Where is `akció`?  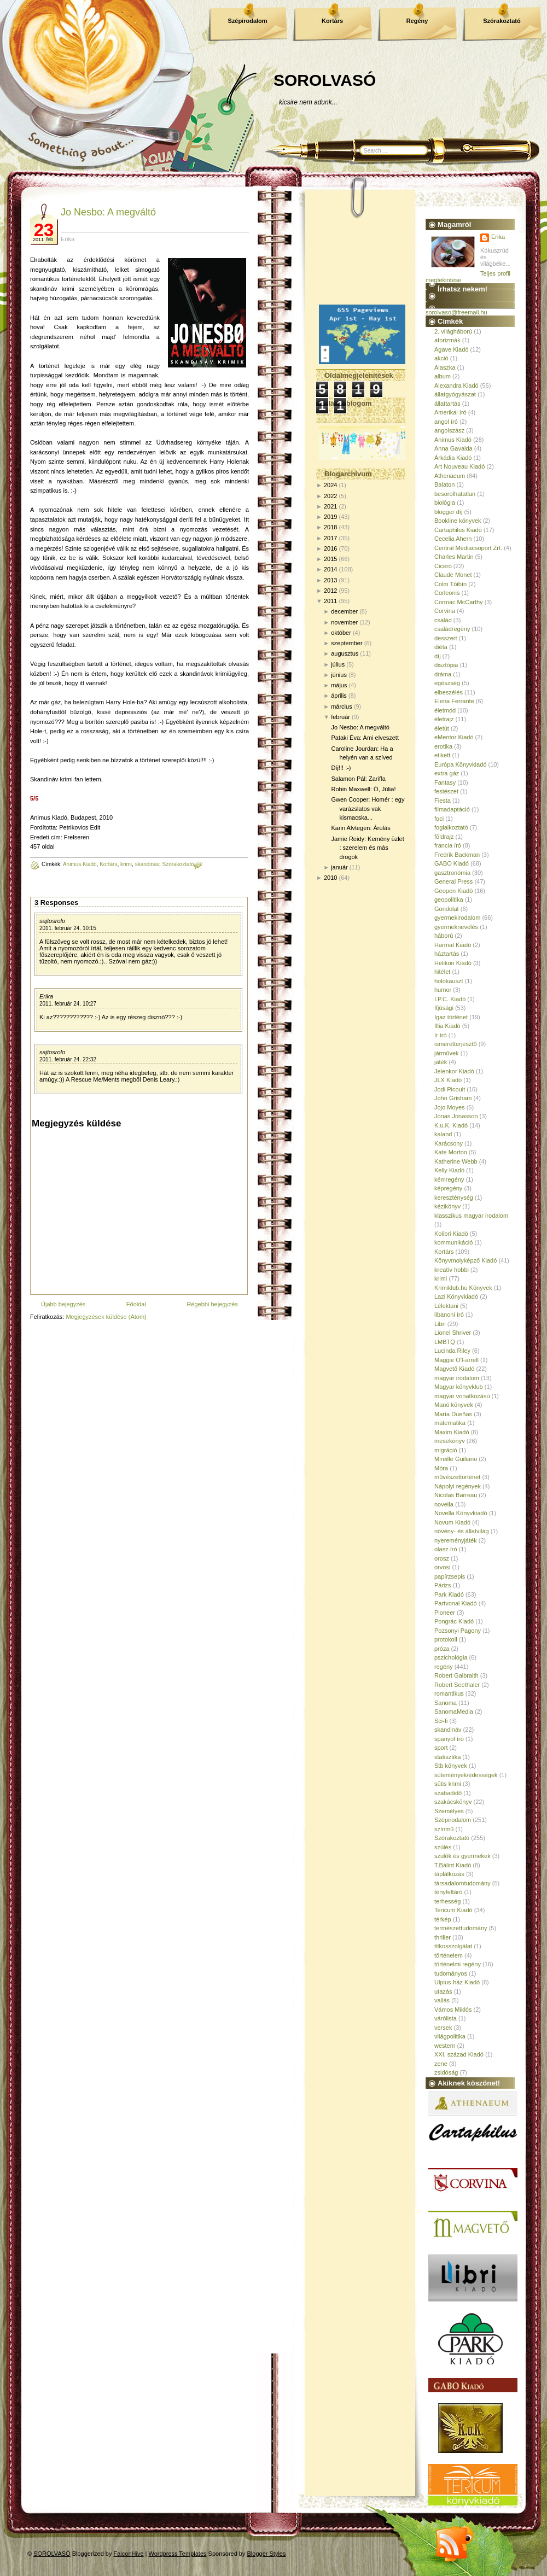 akció is located at coordinates (441, 358).